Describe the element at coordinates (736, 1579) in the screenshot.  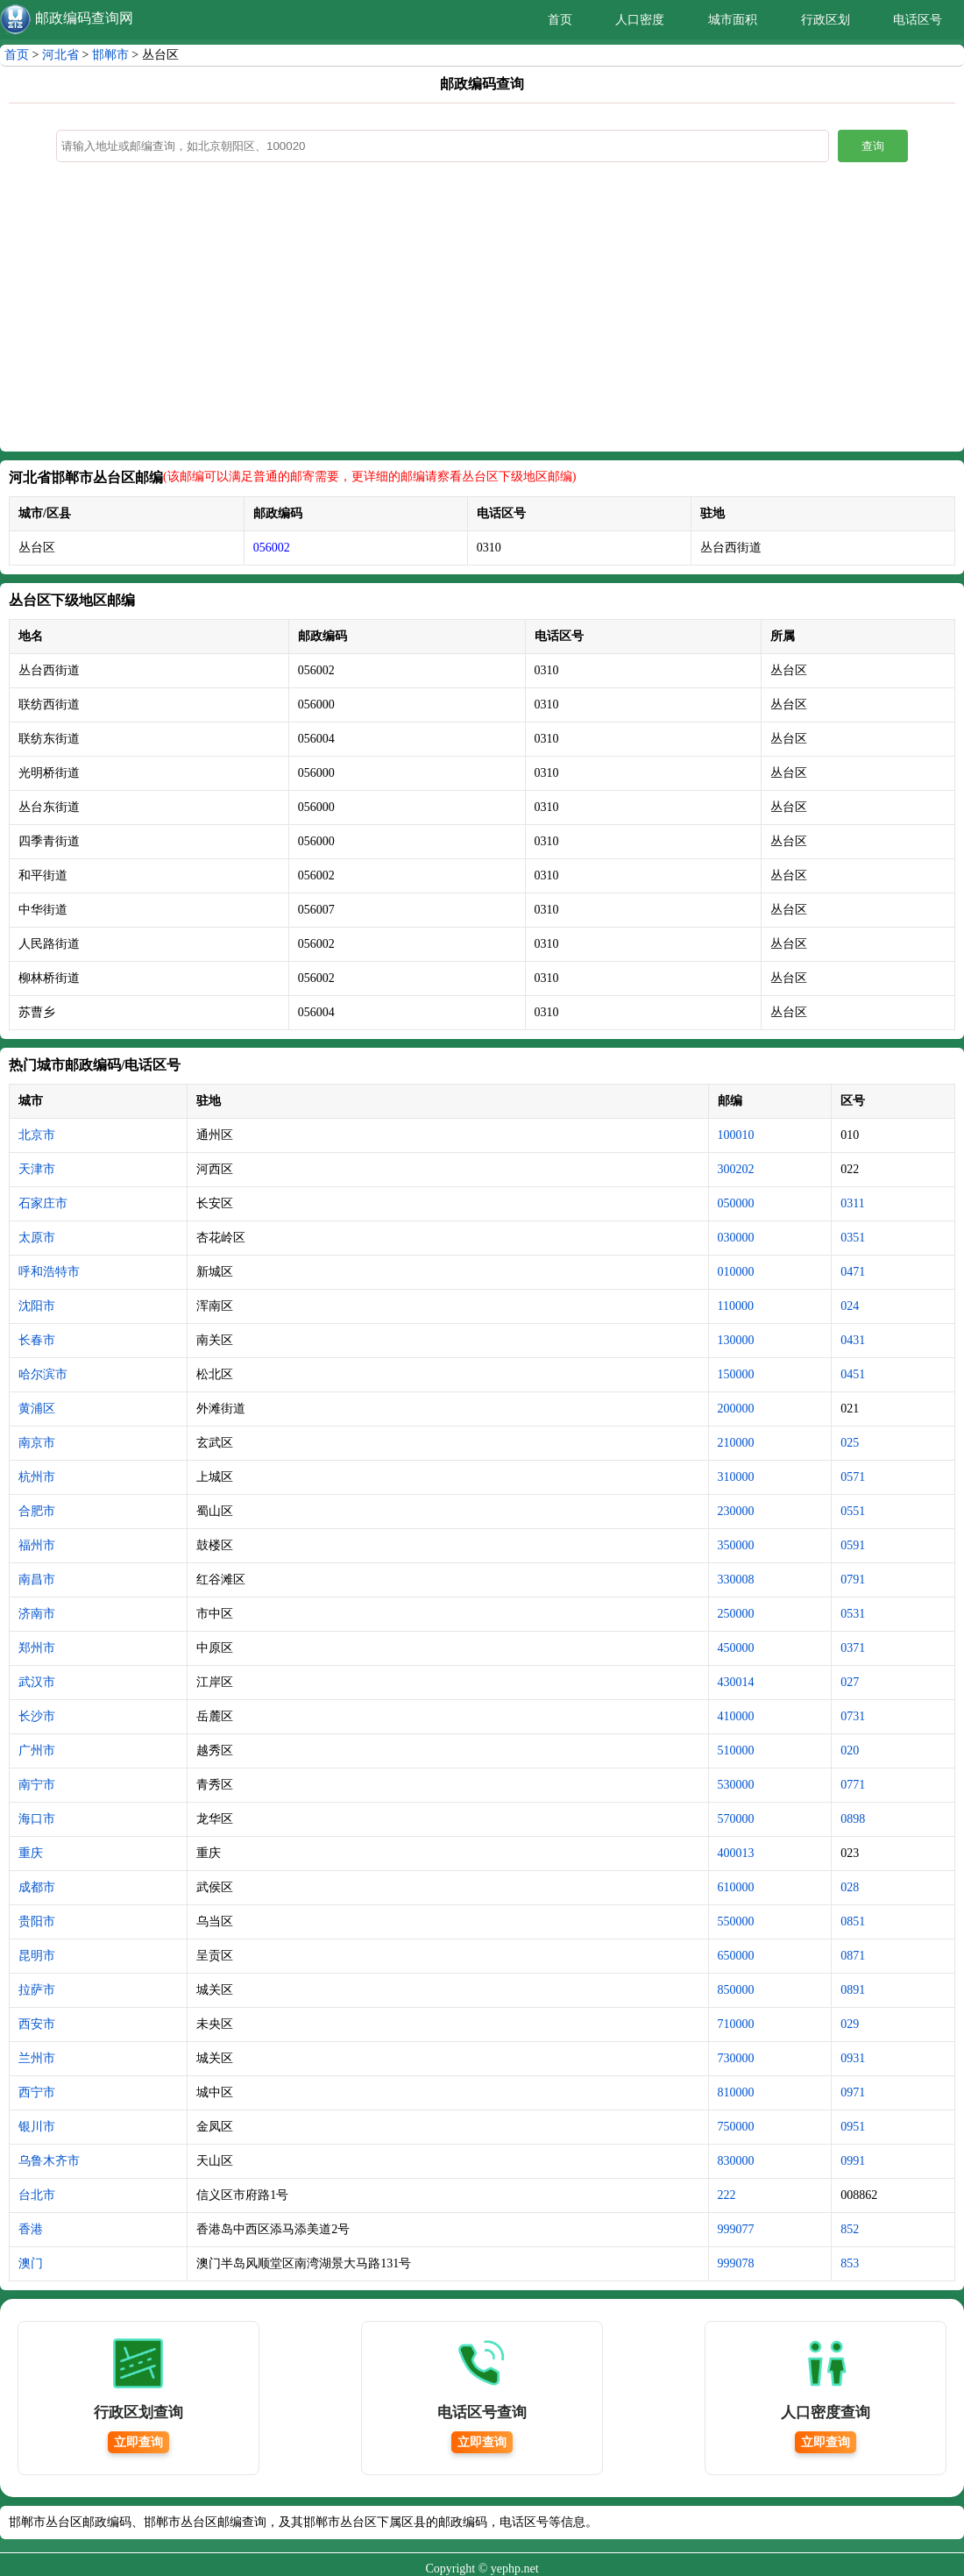
I see `330008` at that location.